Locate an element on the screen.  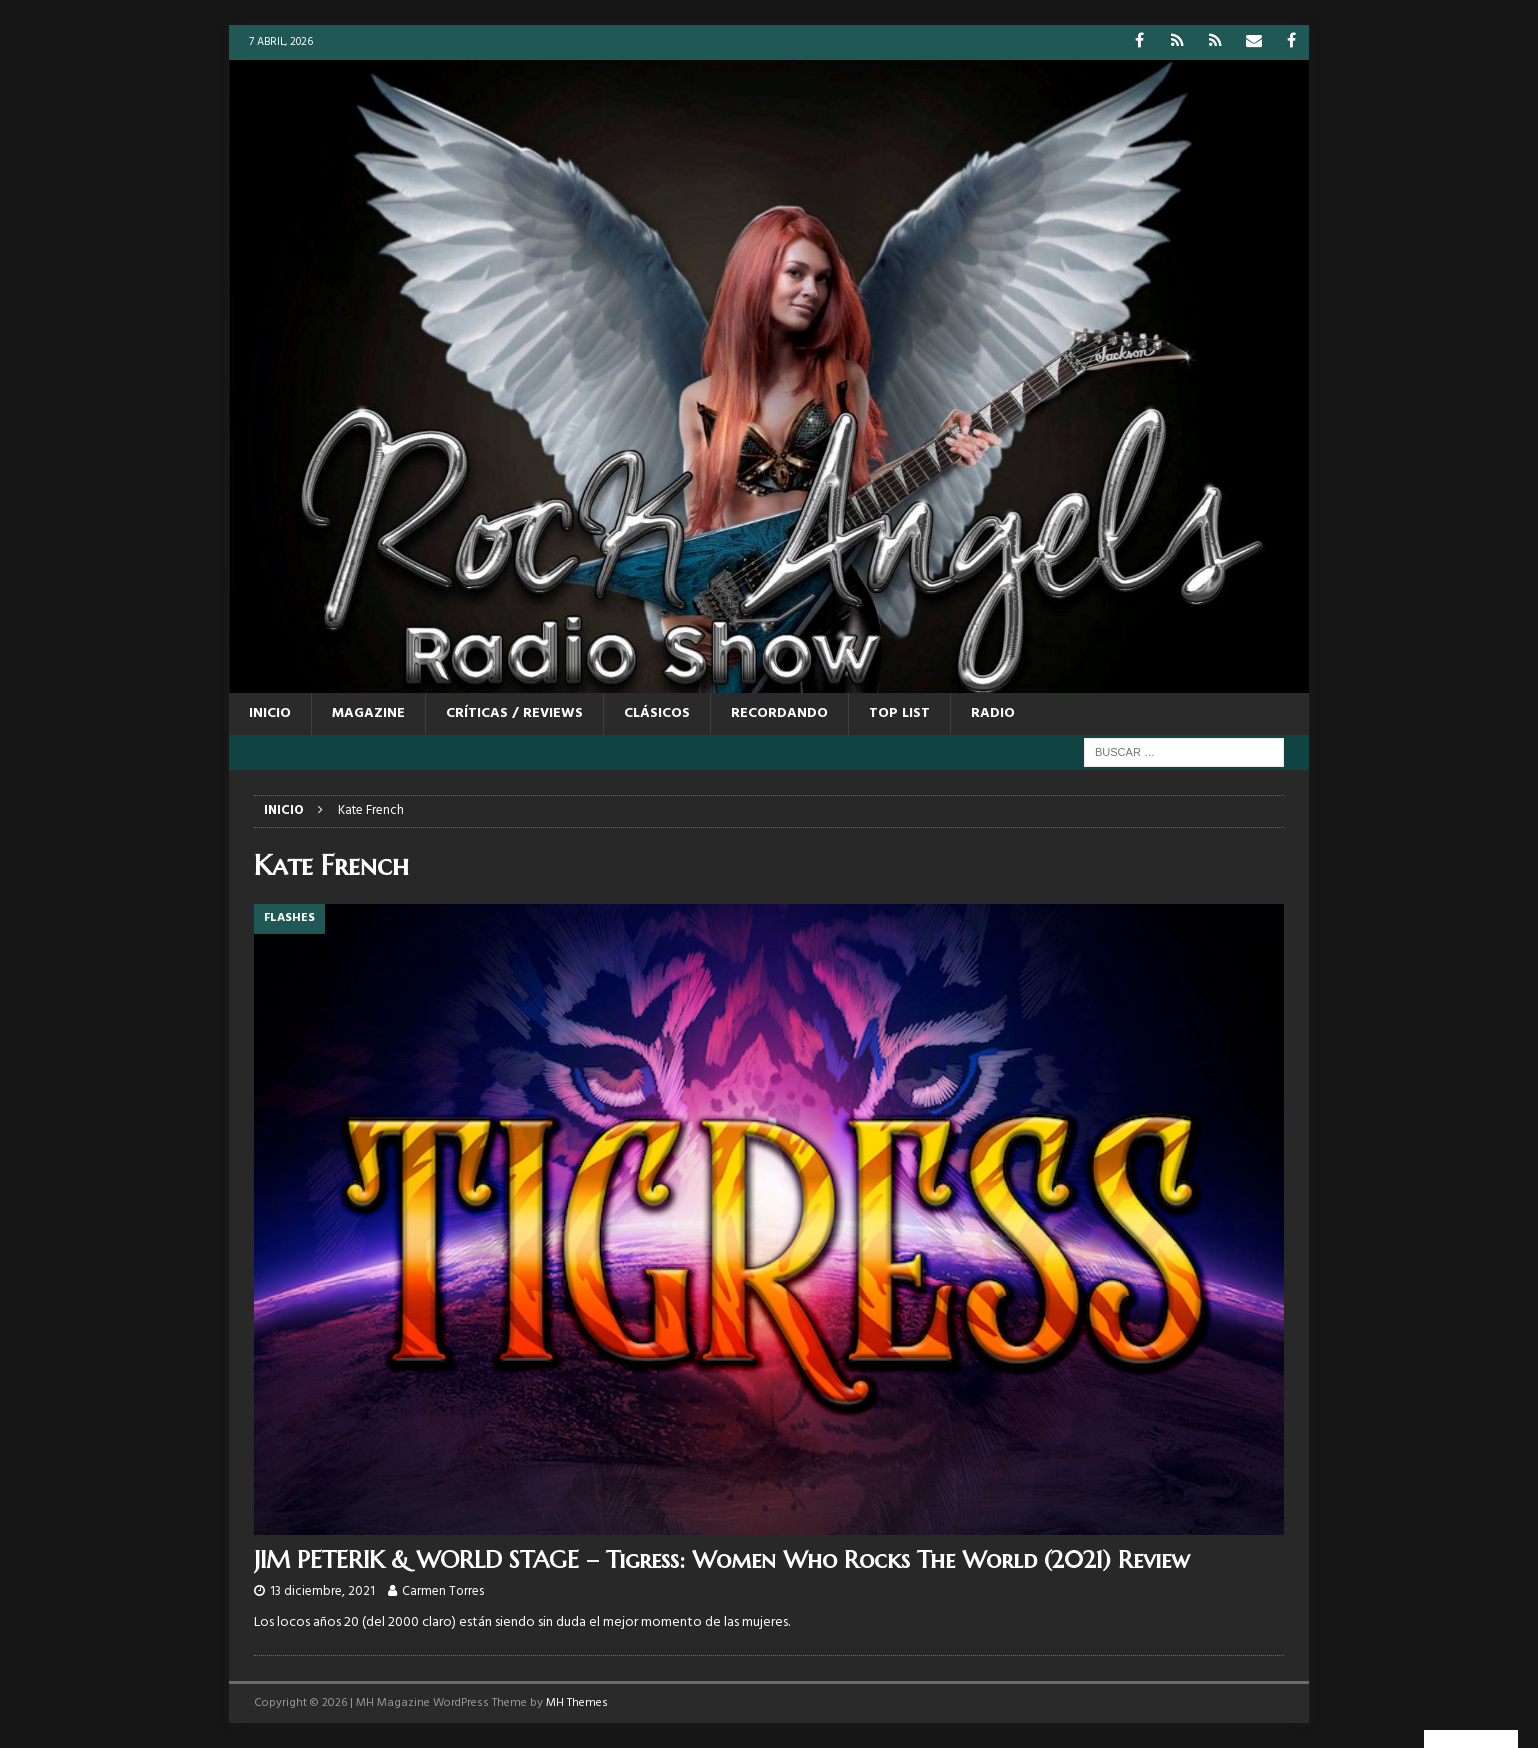
MH Themes is located at coordinates (577, 1703).